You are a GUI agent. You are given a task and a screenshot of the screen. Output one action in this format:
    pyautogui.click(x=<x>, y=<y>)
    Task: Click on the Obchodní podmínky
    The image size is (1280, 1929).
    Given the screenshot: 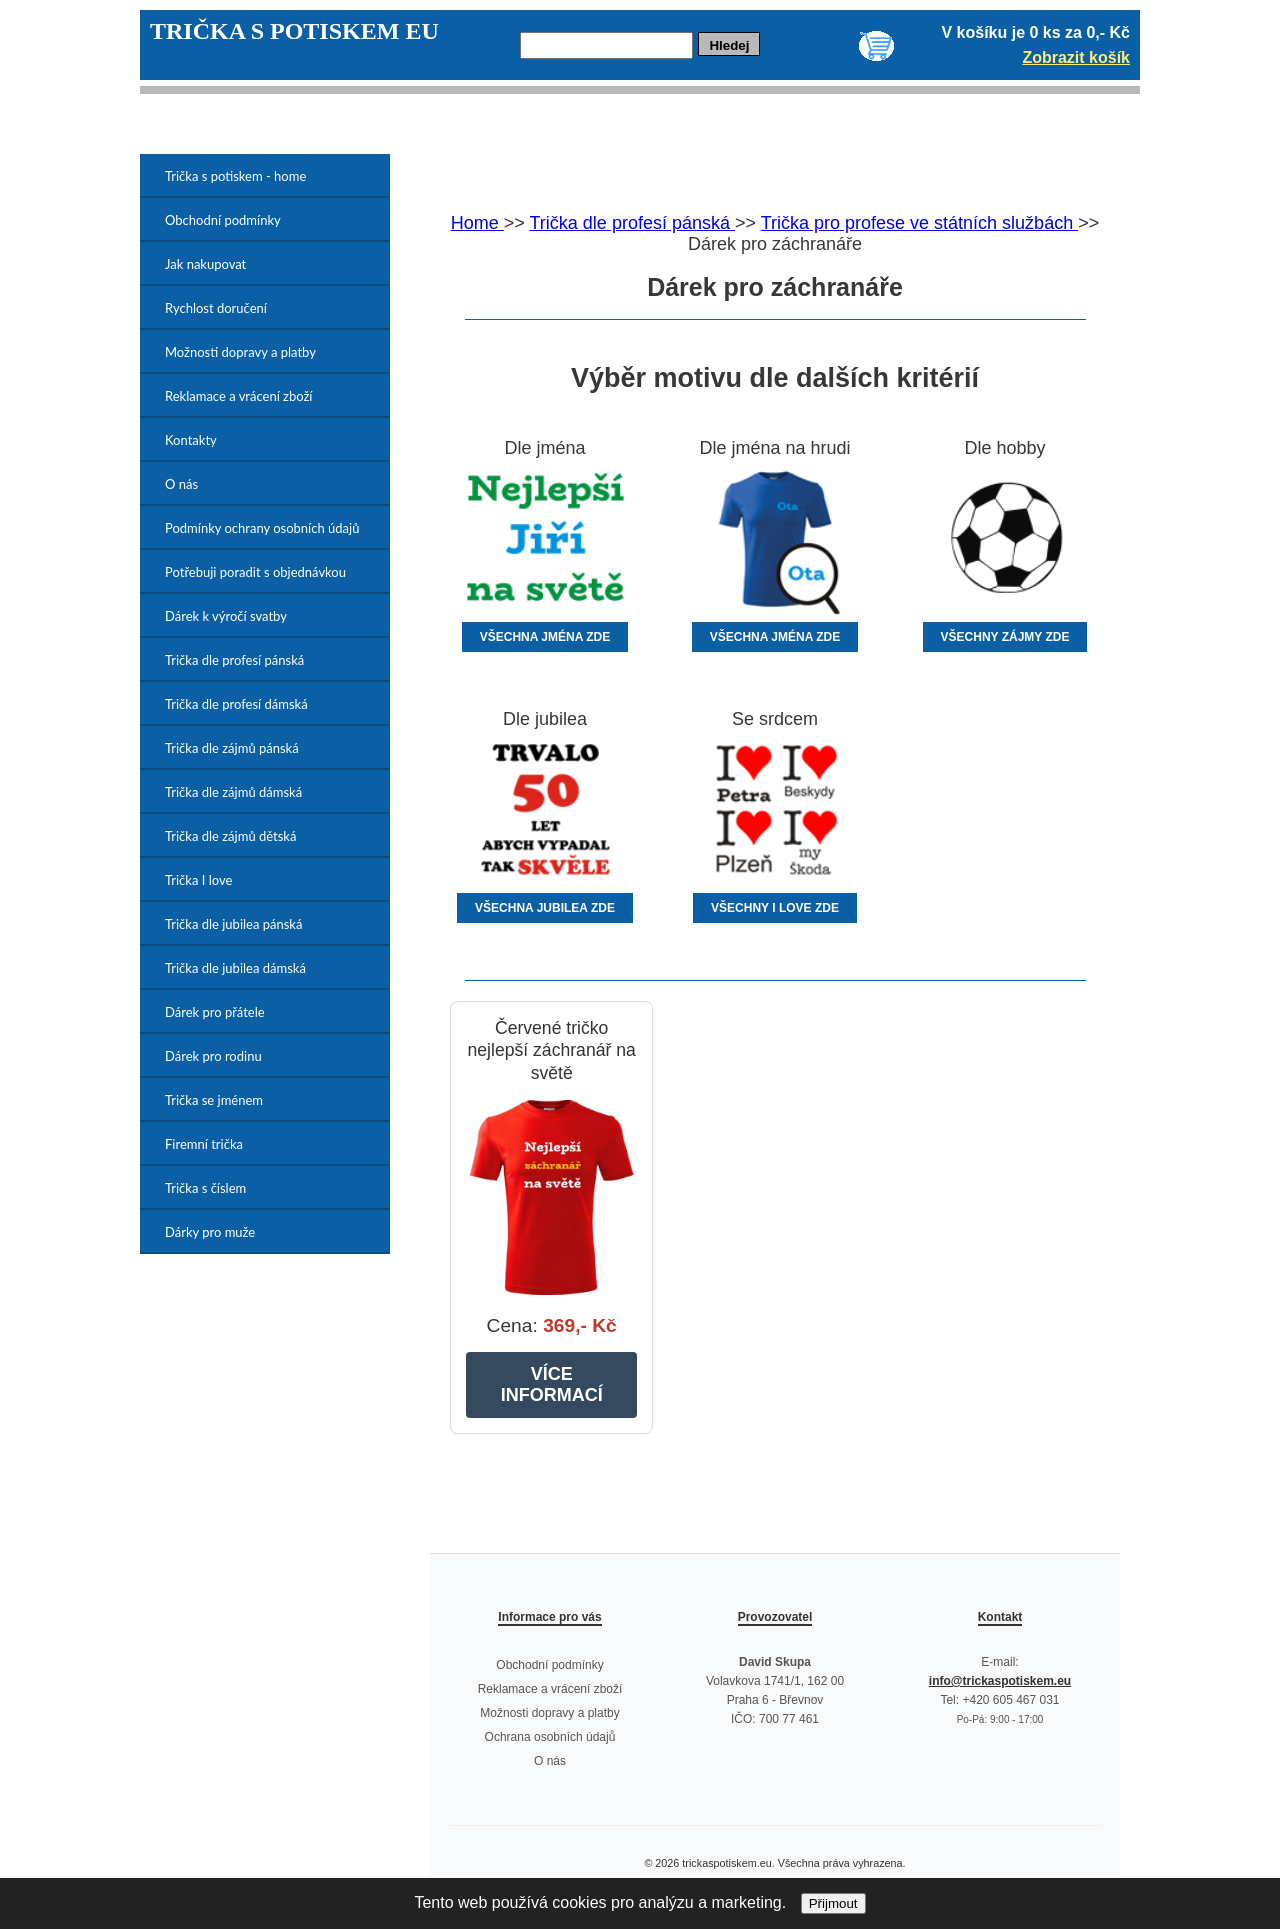 What is the action you would take?
    pyautogui.click(x=223, y=220)
    